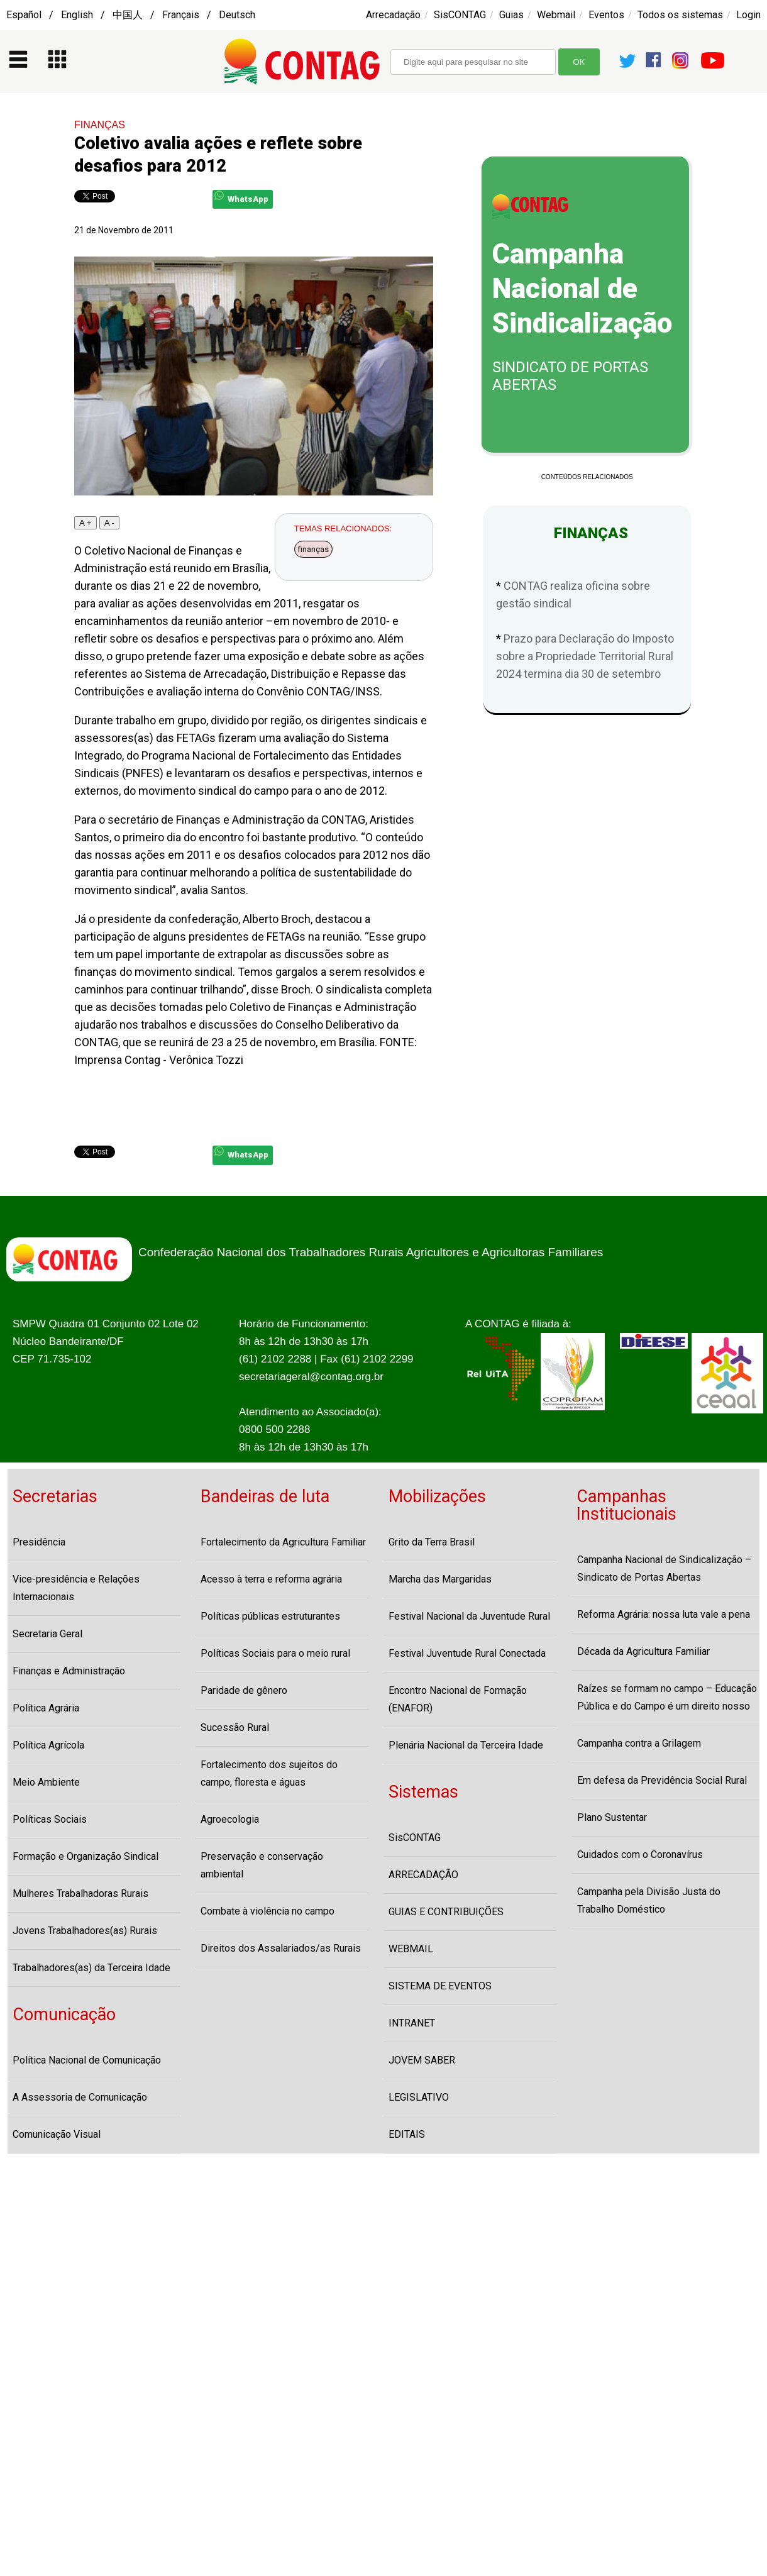 Image resolution: width=767 pixels, height=2576 pixels. Describe the element at coordinates (411, 1949) in the screenshot. I see `WEBMAIL` at that location.